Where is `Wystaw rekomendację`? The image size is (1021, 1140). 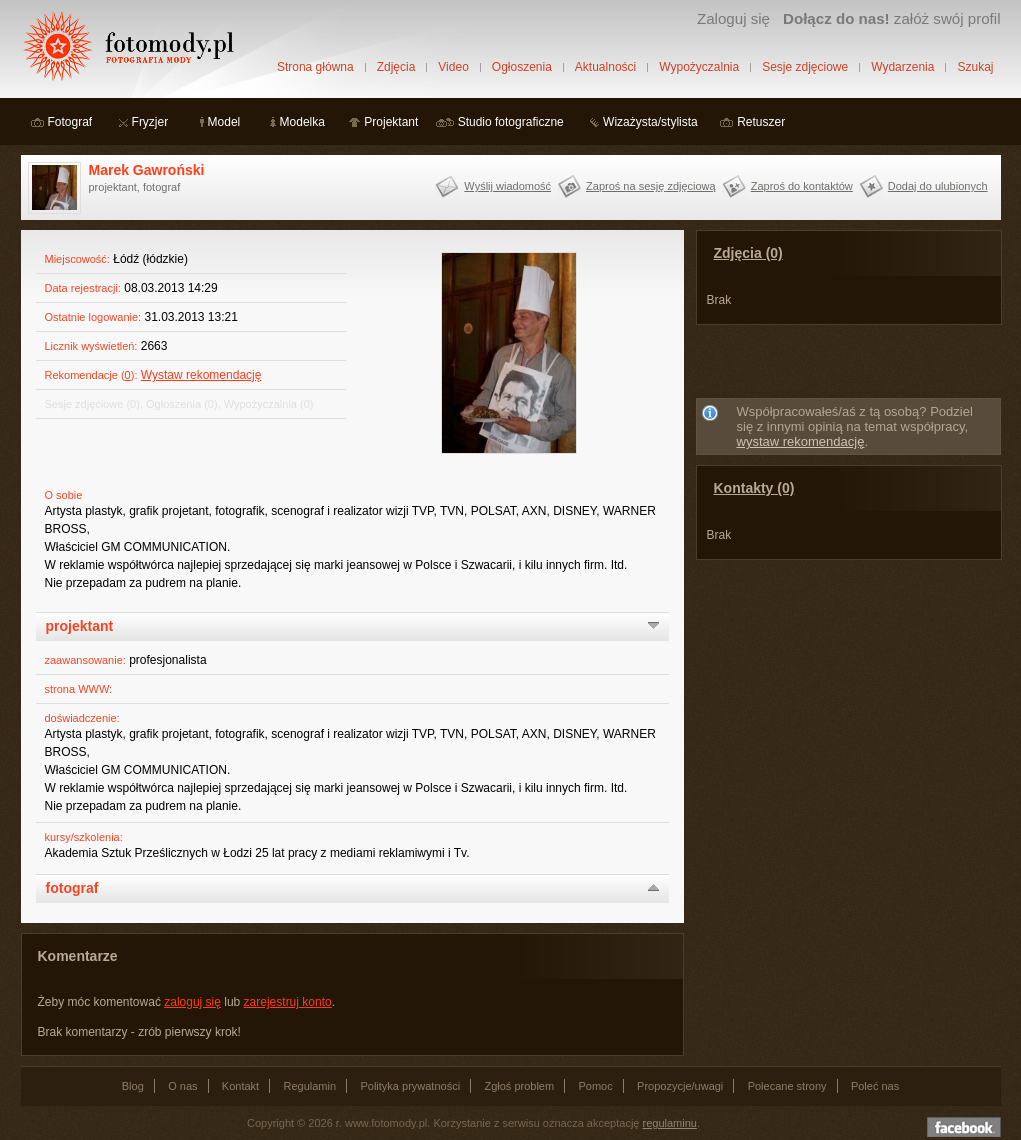 Wystaw rekomendację is located at coordinates (201, 375).